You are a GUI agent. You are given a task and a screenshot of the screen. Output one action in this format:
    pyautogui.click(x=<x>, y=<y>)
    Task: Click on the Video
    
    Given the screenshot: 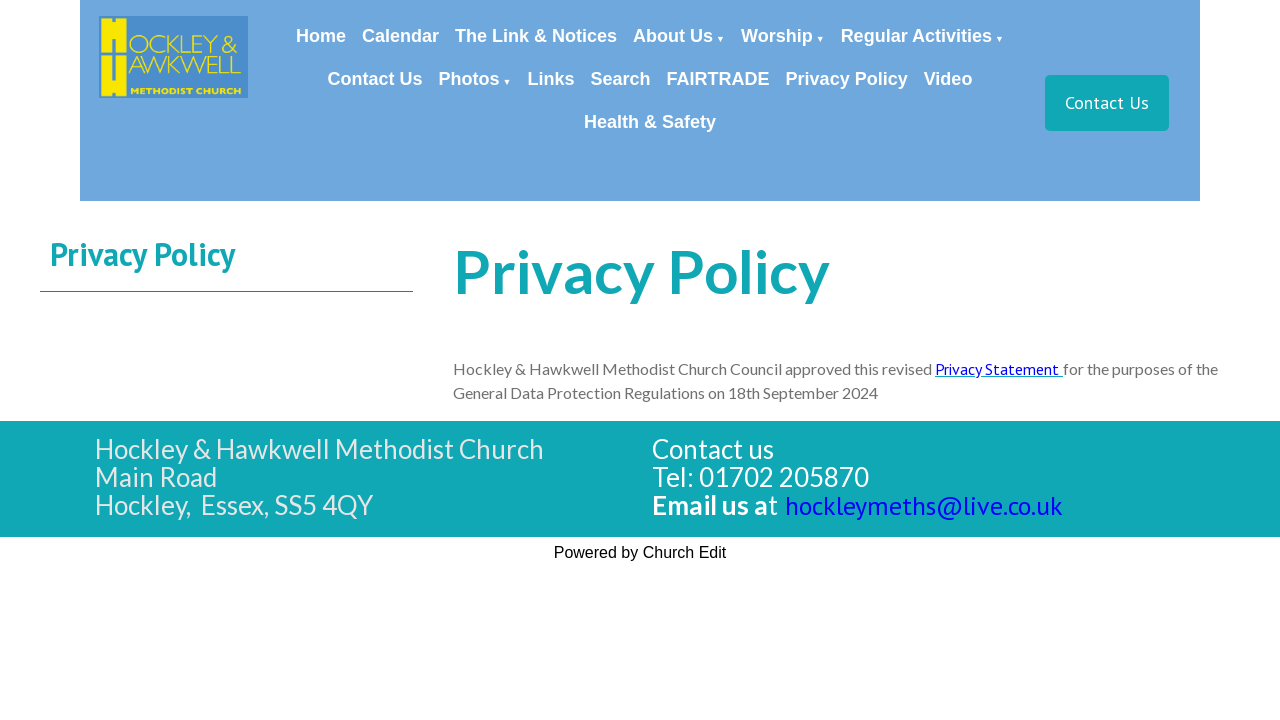 What is the action you would take?
    pyautogui.click(x=948, y=79)
    